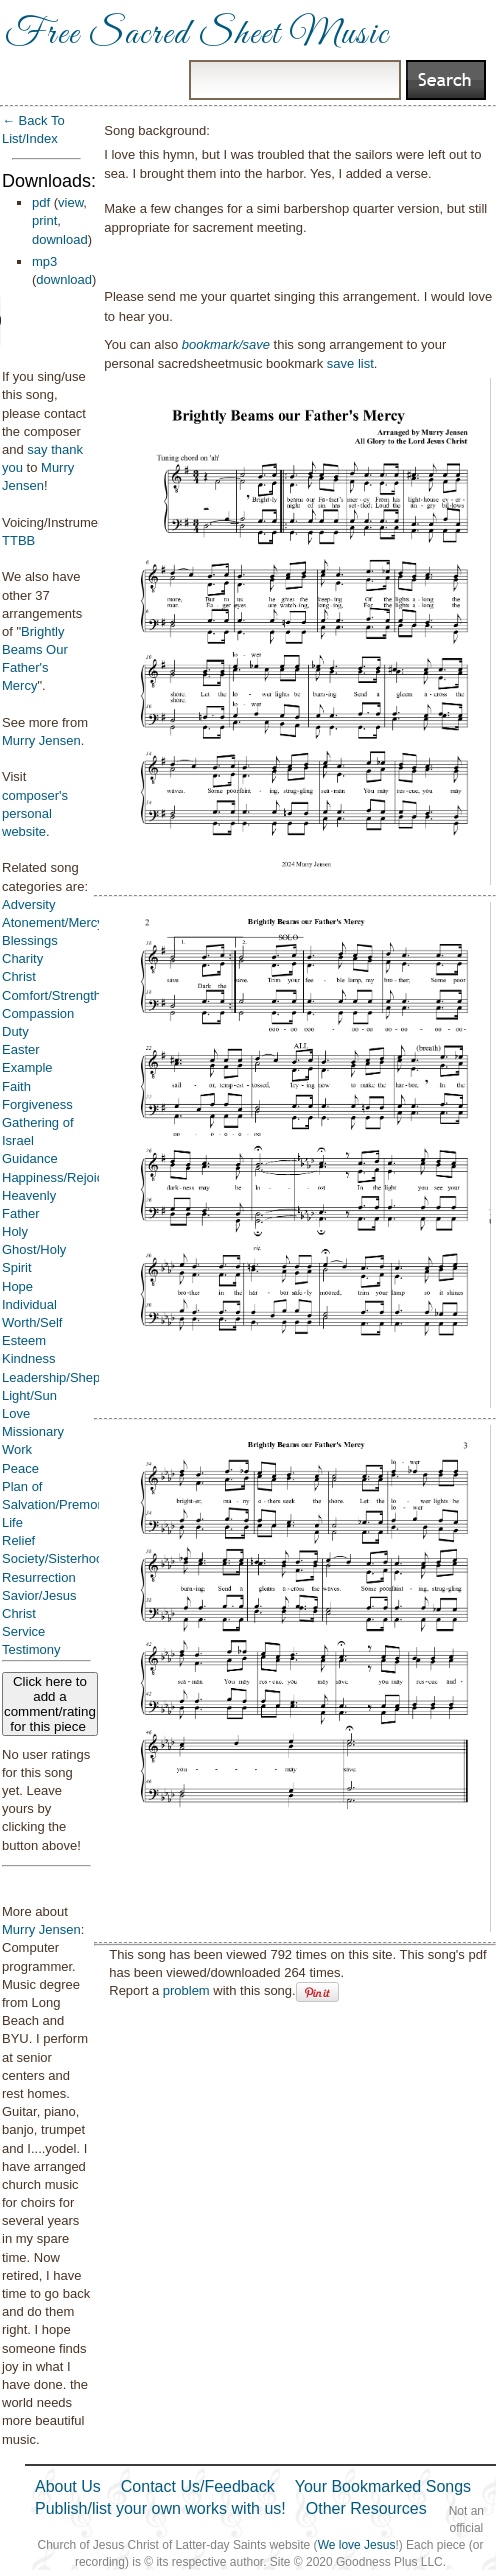 Image resolution: width=496 pixels, height=2570 pixels. Describe the element at coordinates (30, 1158) in the screenshot. I see `Guidance` at that location.